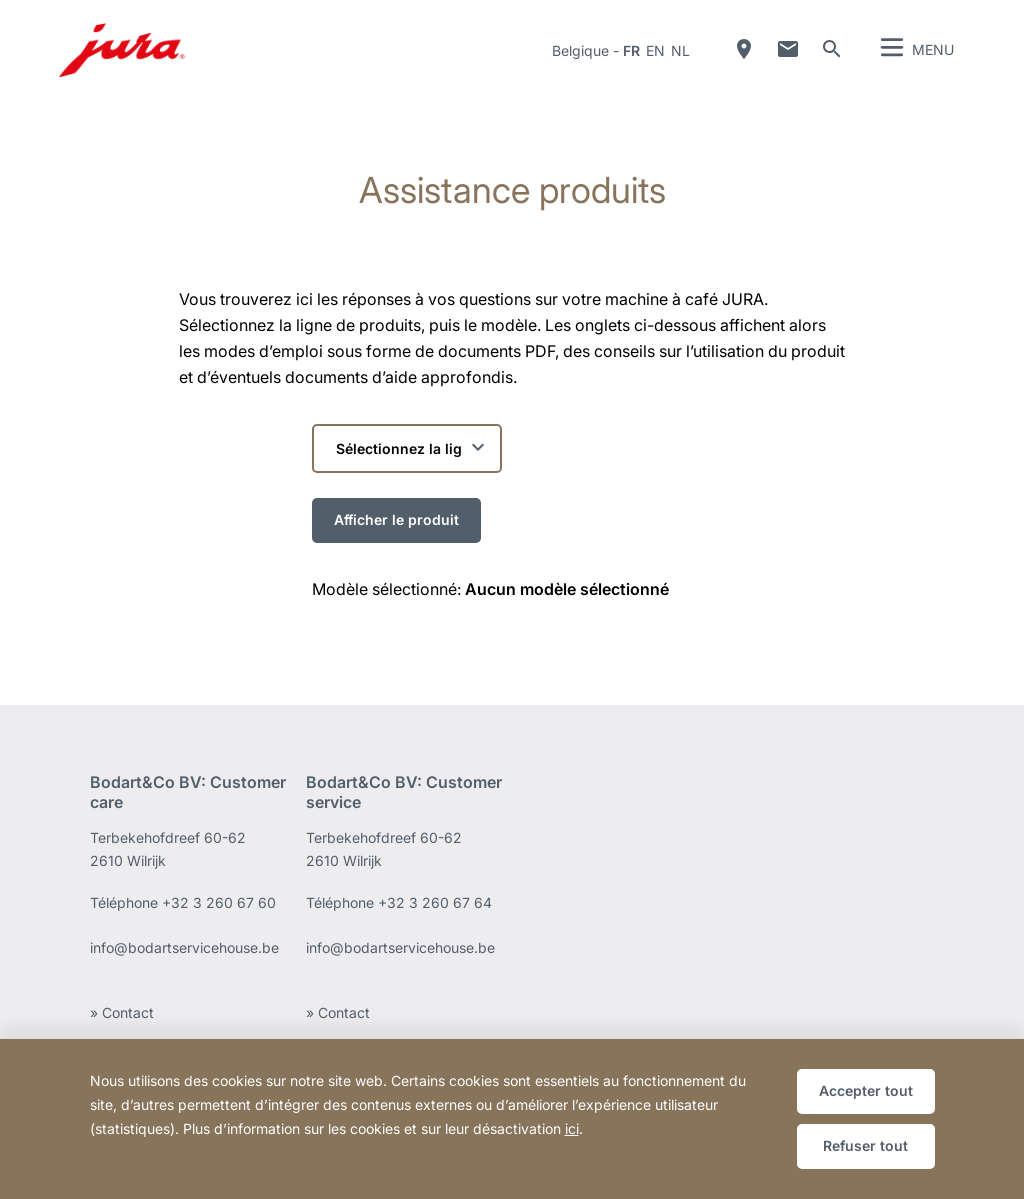 The height and width of the screenshot is (1199, 1024). What do you see at coordinates (865, 1145) in the screenshot?
I see `Refuser tout` at bounding box center [865, 1145].